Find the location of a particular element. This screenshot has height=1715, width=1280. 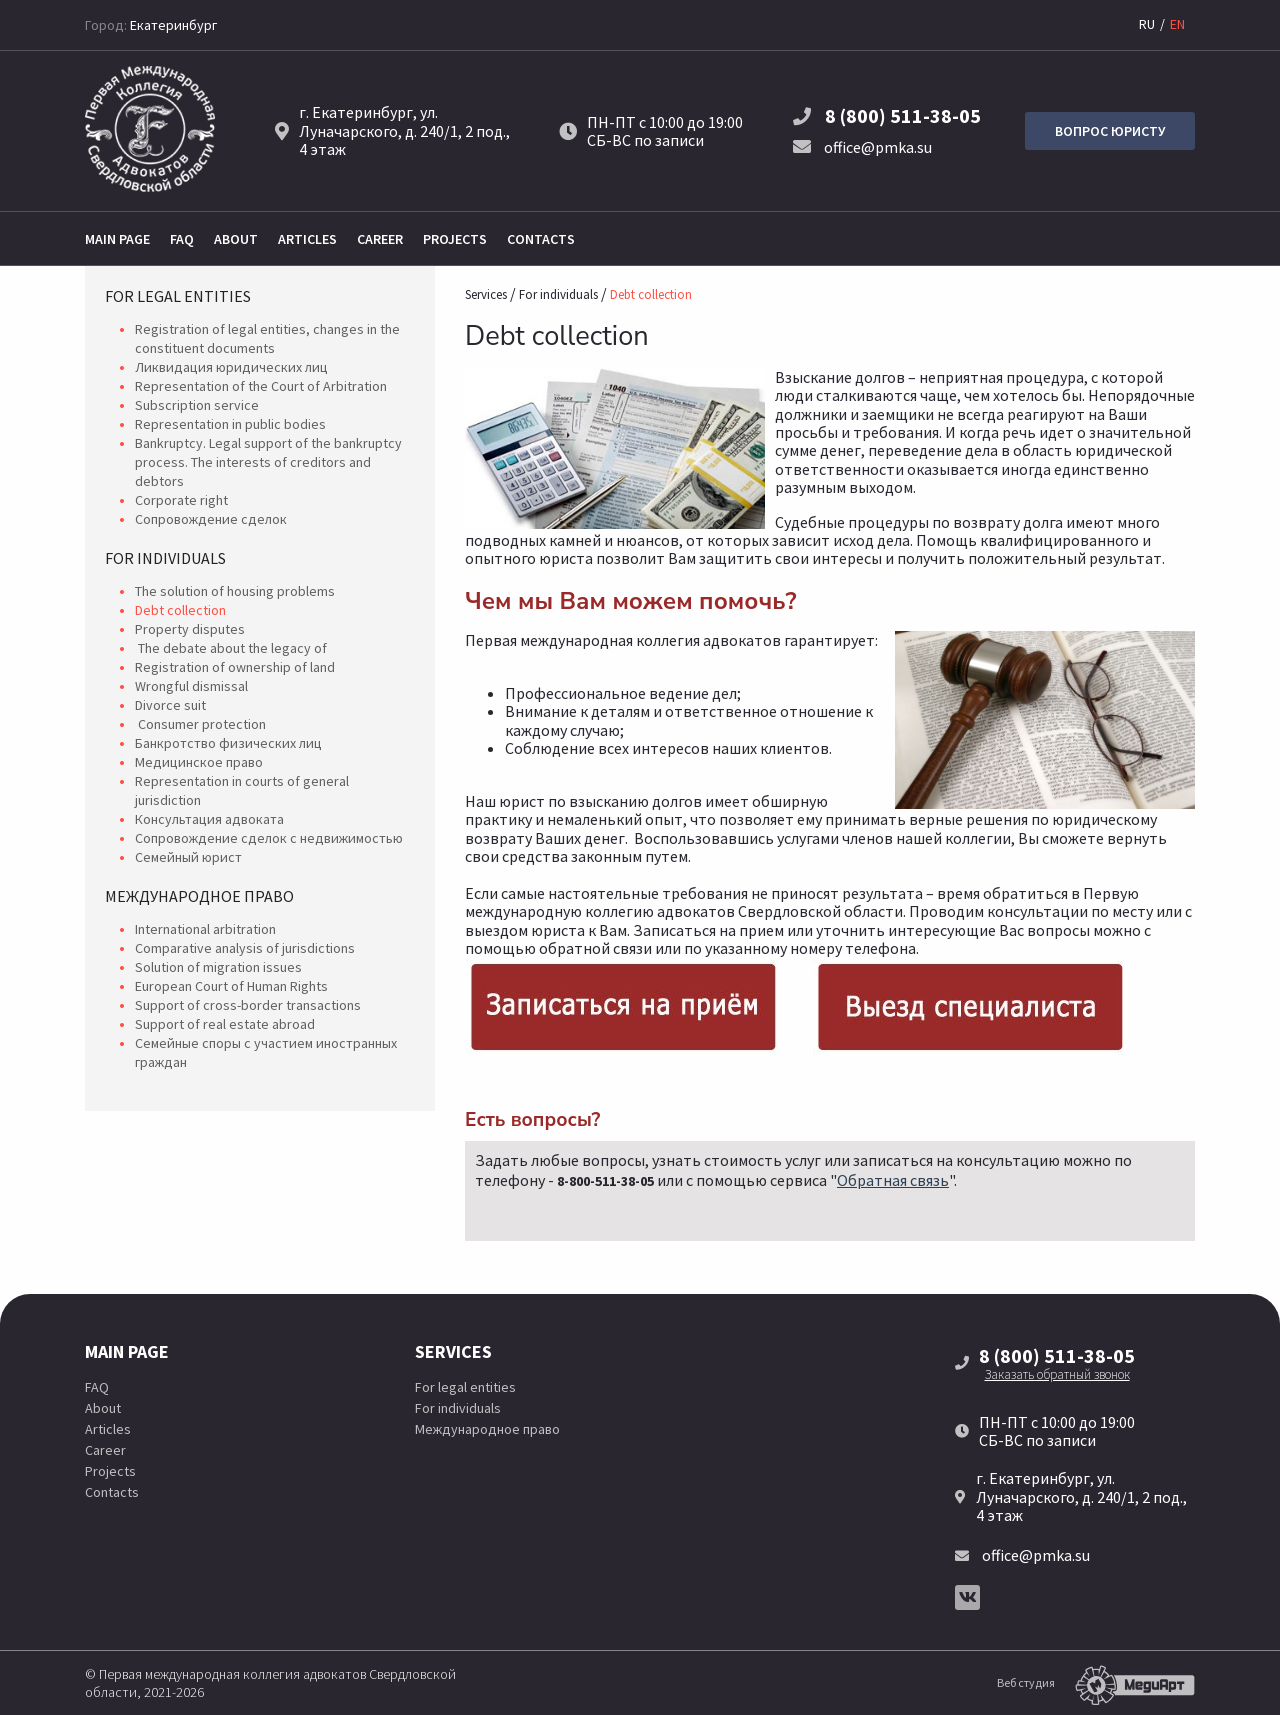

Екатеринбург is located at coordinates (173, 25).